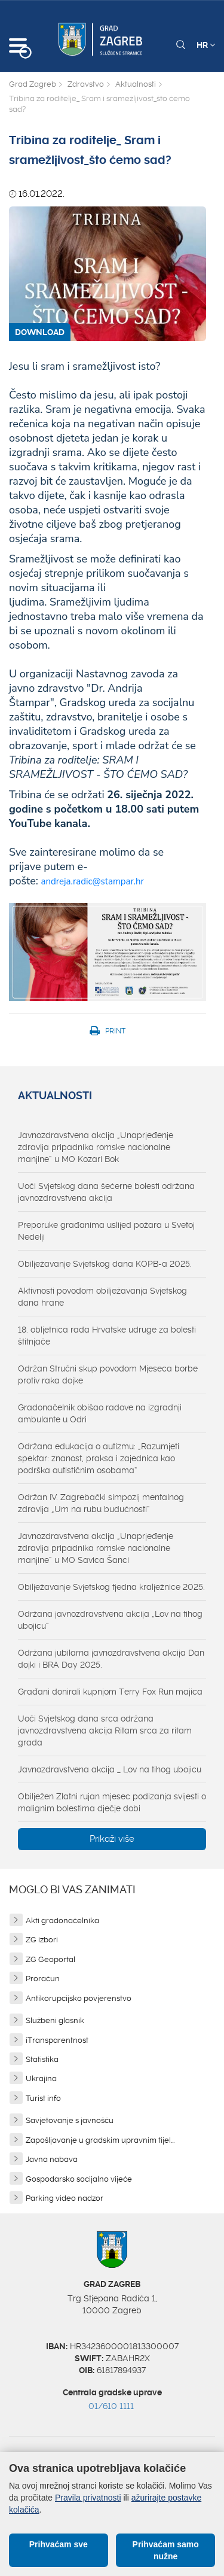 The width and height of the screenshot is (224, 2576). I want to click on iTransparentnost, so click(57, 2040).